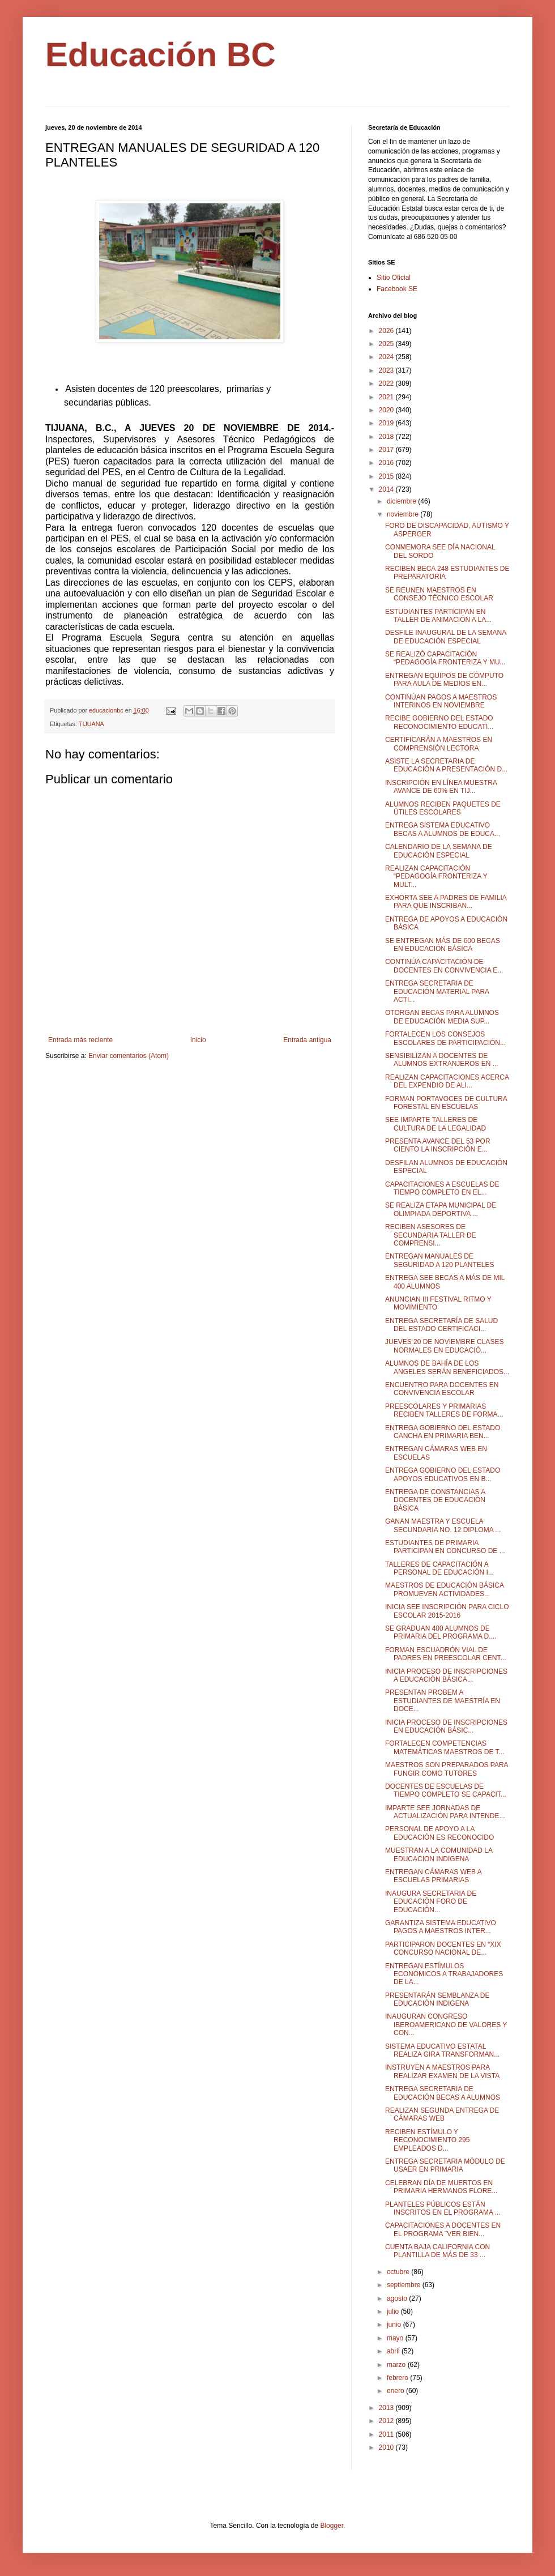  Describe the element at coordinates (387, 357) in the screenshot. I see `2024` at that location.